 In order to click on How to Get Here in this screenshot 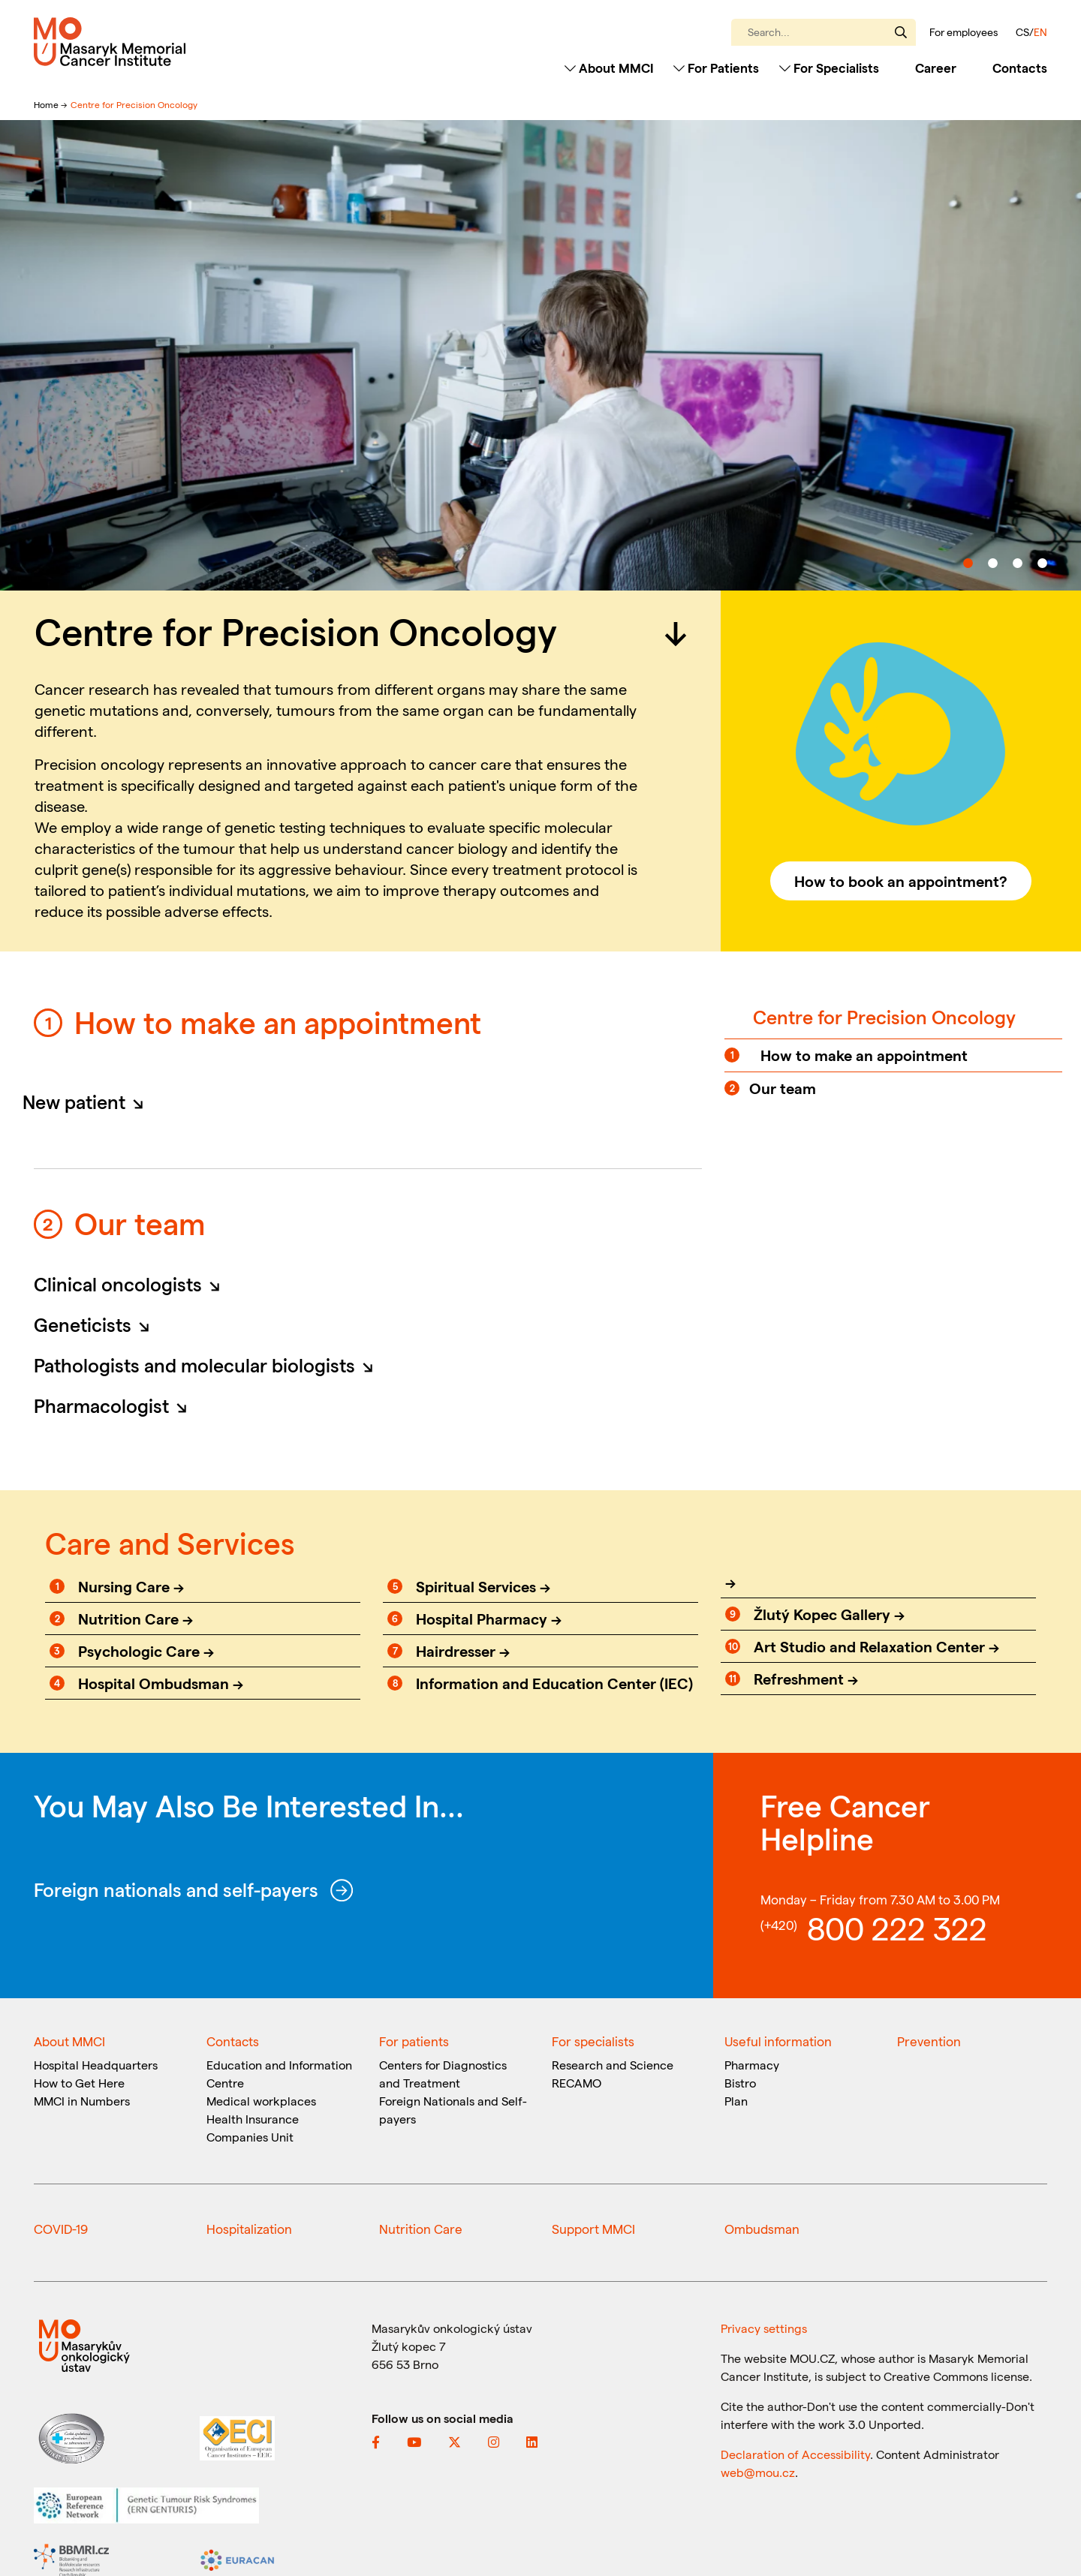, I will do `click(79, 2083)`.